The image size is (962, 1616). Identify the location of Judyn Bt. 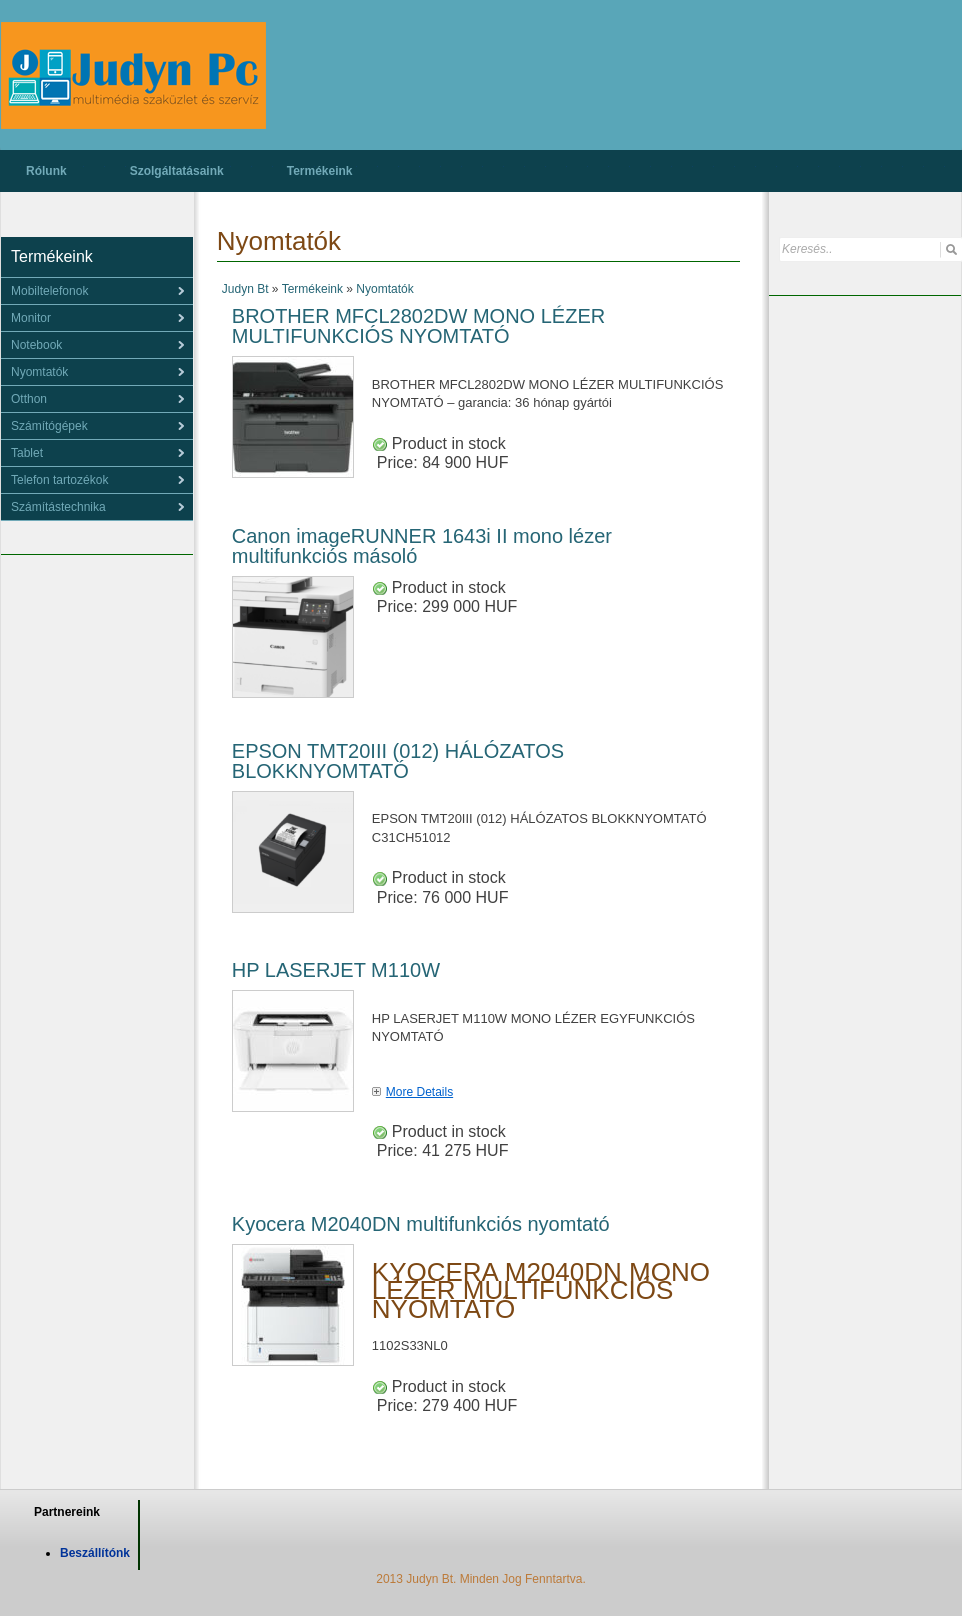
(245, 289).